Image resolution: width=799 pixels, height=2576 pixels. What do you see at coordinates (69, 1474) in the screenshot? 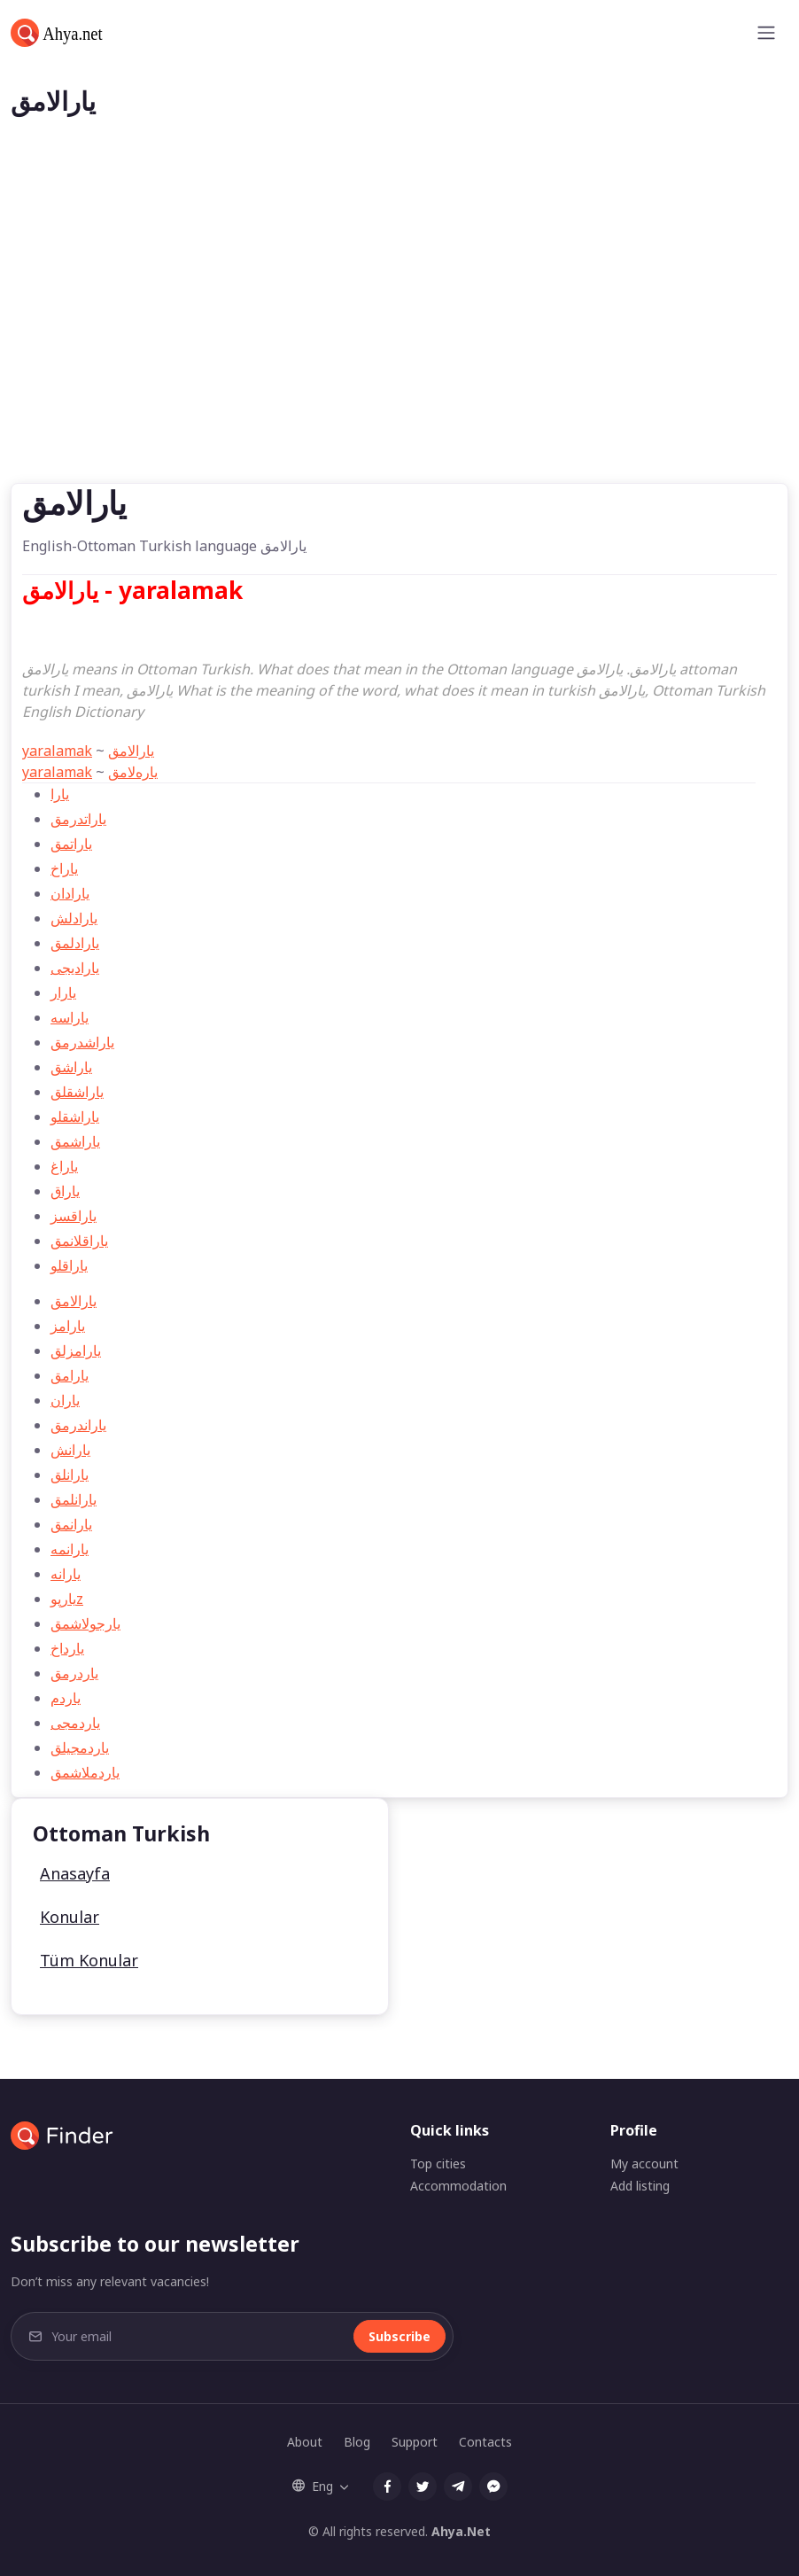
I see `يارانلق` at bounding box center [69, 1474].